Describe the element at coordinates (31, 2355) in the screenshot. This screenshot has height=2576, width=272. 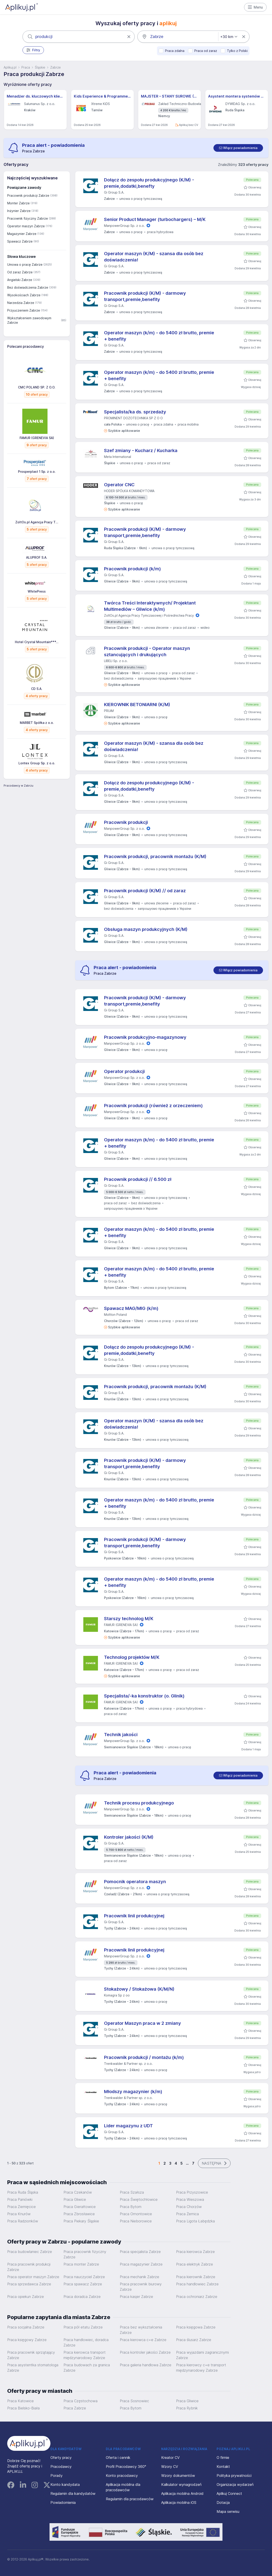
I see `Praca pracownik sprzątający Zabrze` at that location.